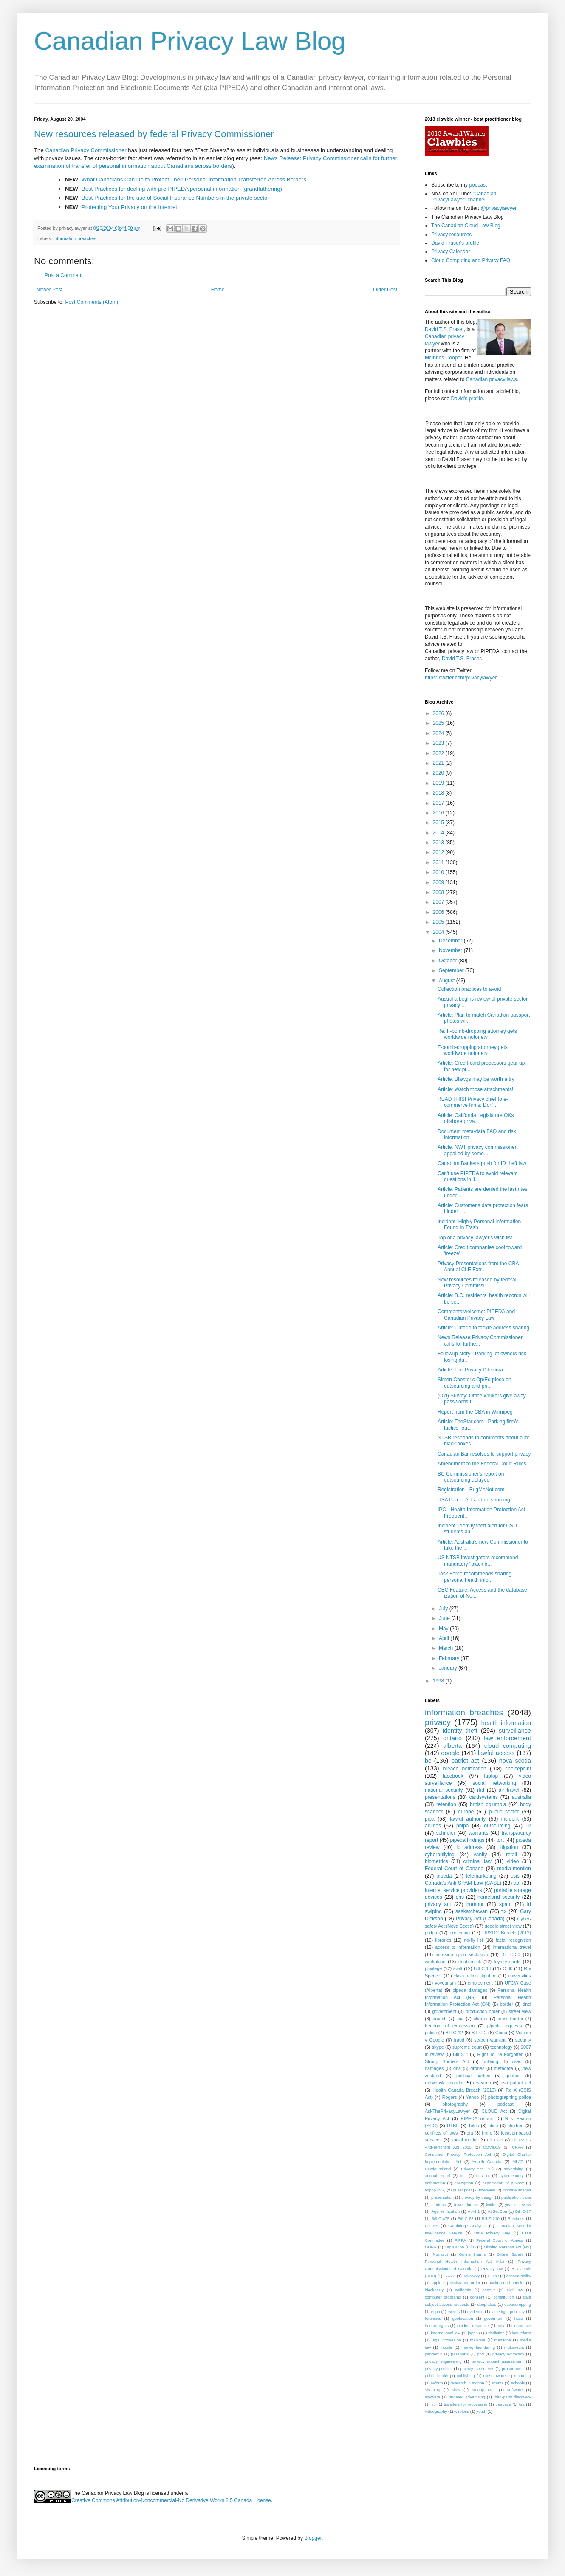 Image resolution: width=565 pixels, height=2576 pixels. I want to click on no-fly list, so click(473, 1940).